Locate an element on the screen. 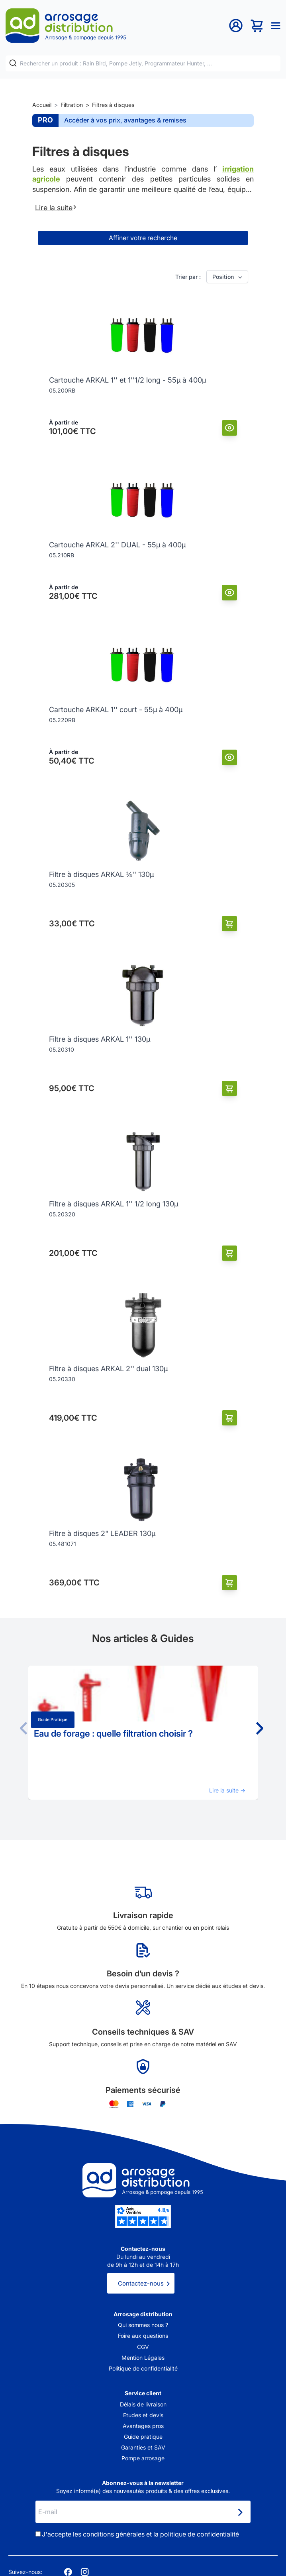 The width and height of the screenshot is (286, 2576). [Rechercher] is located at coordinates (13, 63).